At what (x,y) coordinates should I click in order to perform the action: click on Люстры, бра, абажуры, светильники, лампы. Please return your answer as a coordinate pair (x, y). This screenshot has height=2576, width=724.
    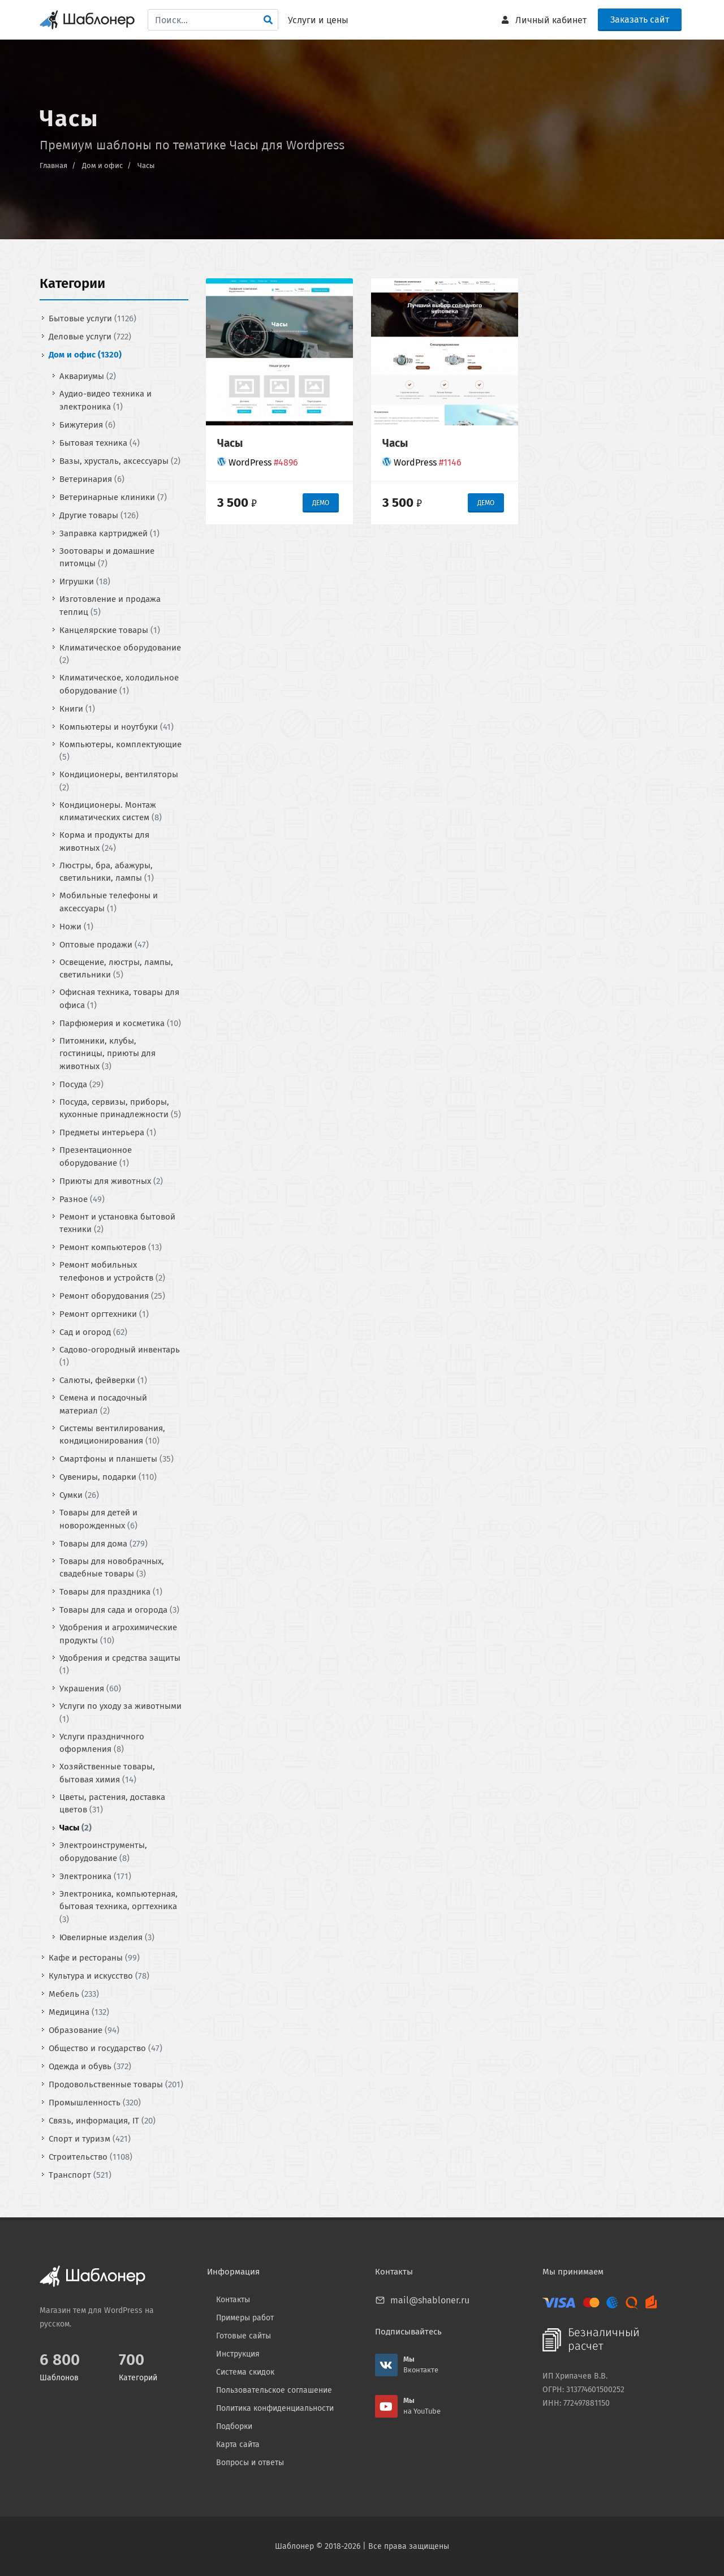
    Looking at the image, I should click on (106, 871).